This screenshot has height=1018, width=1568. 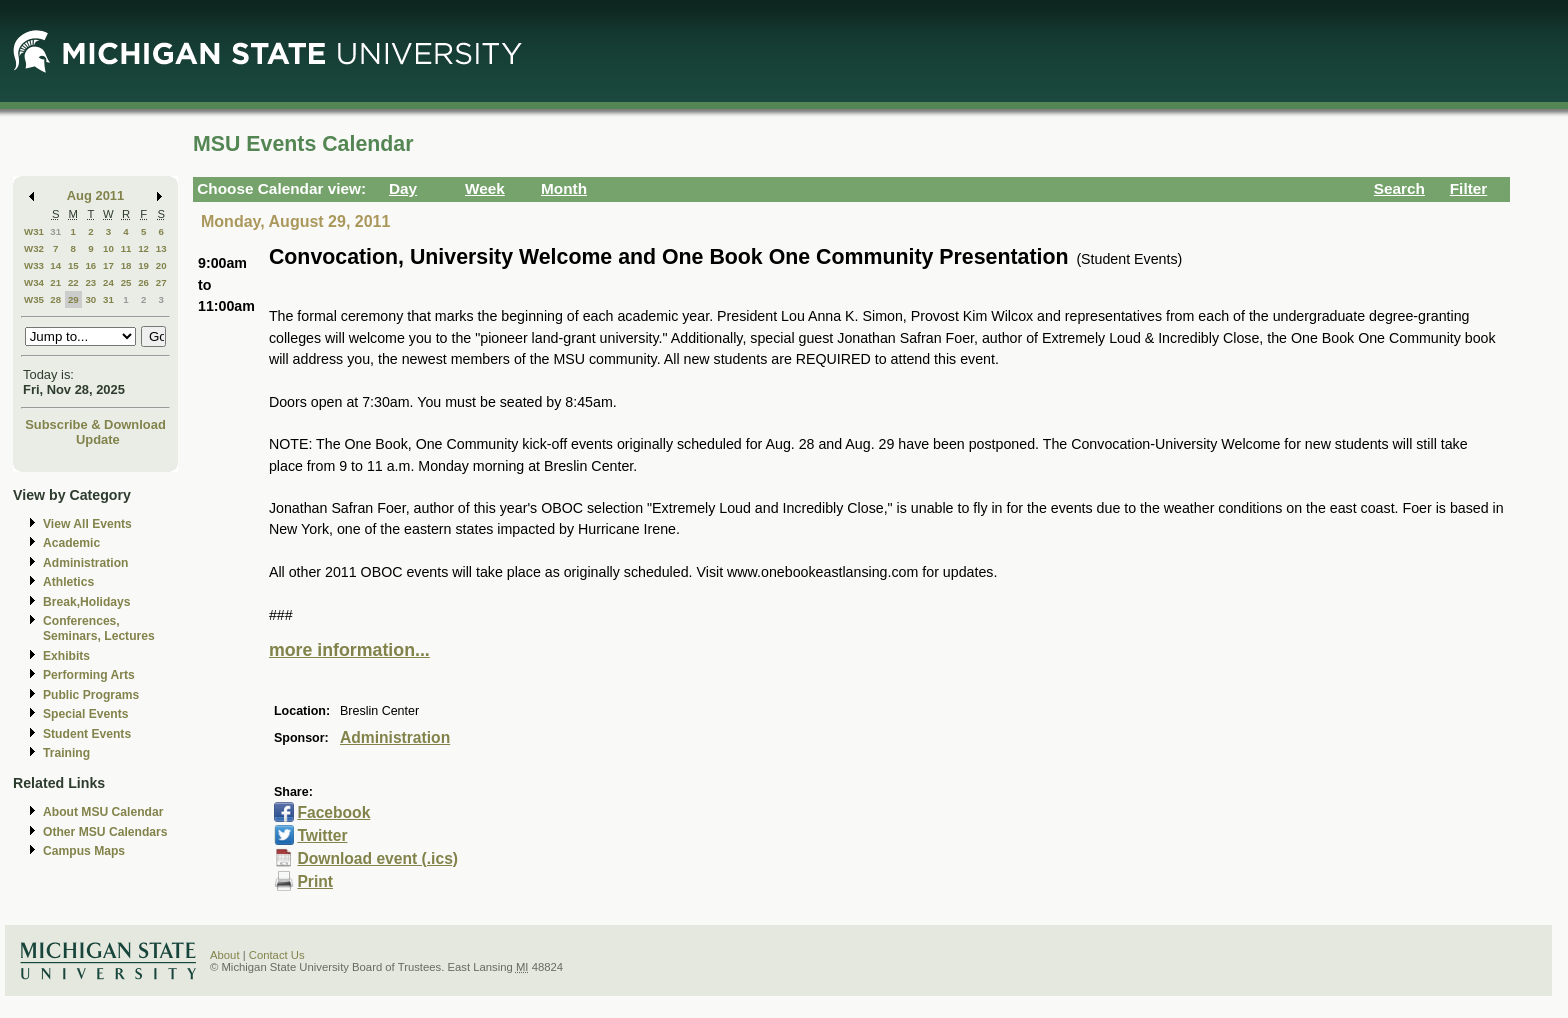 What do you see at coordinates (91, 695) in the screenshot?
I see `Public Programs` at bounding box center [91, 695].